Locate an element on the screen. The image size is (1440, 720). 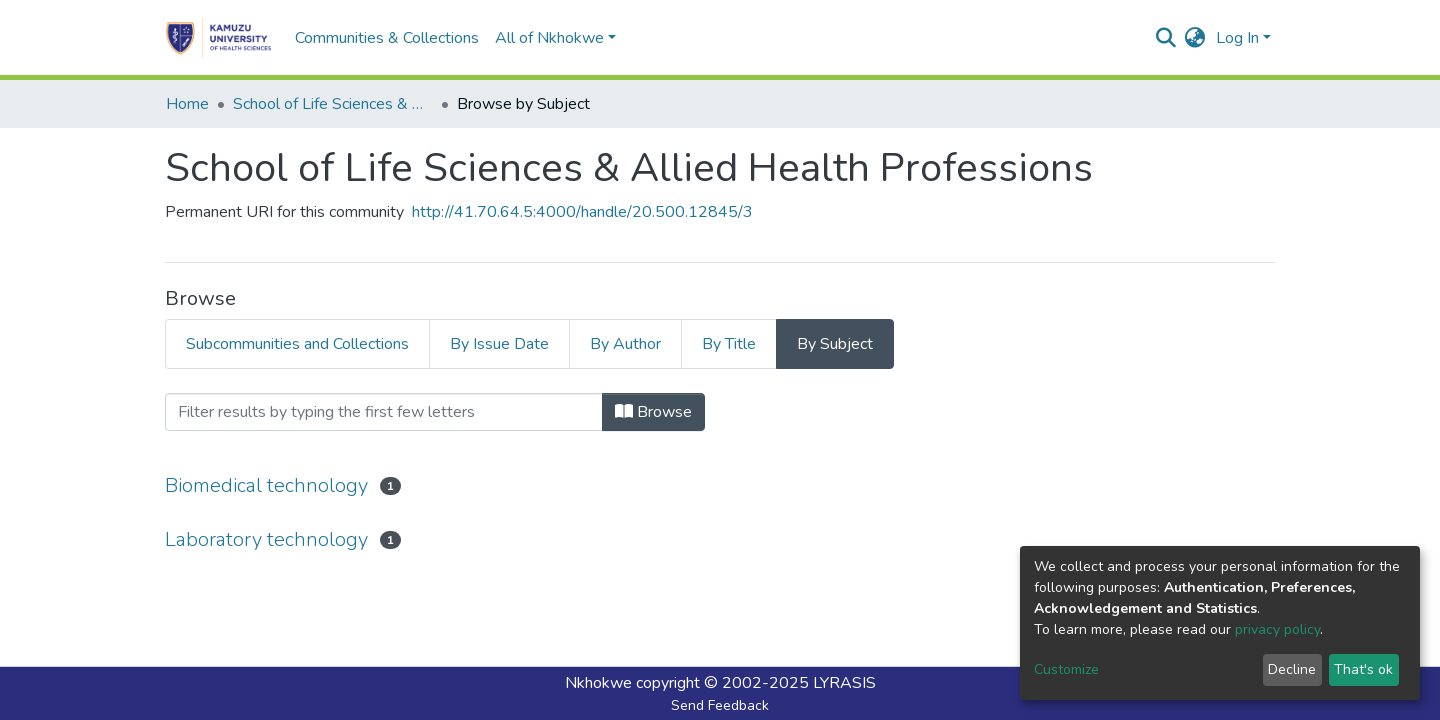
By Subject is located at coordinates (835, 344).